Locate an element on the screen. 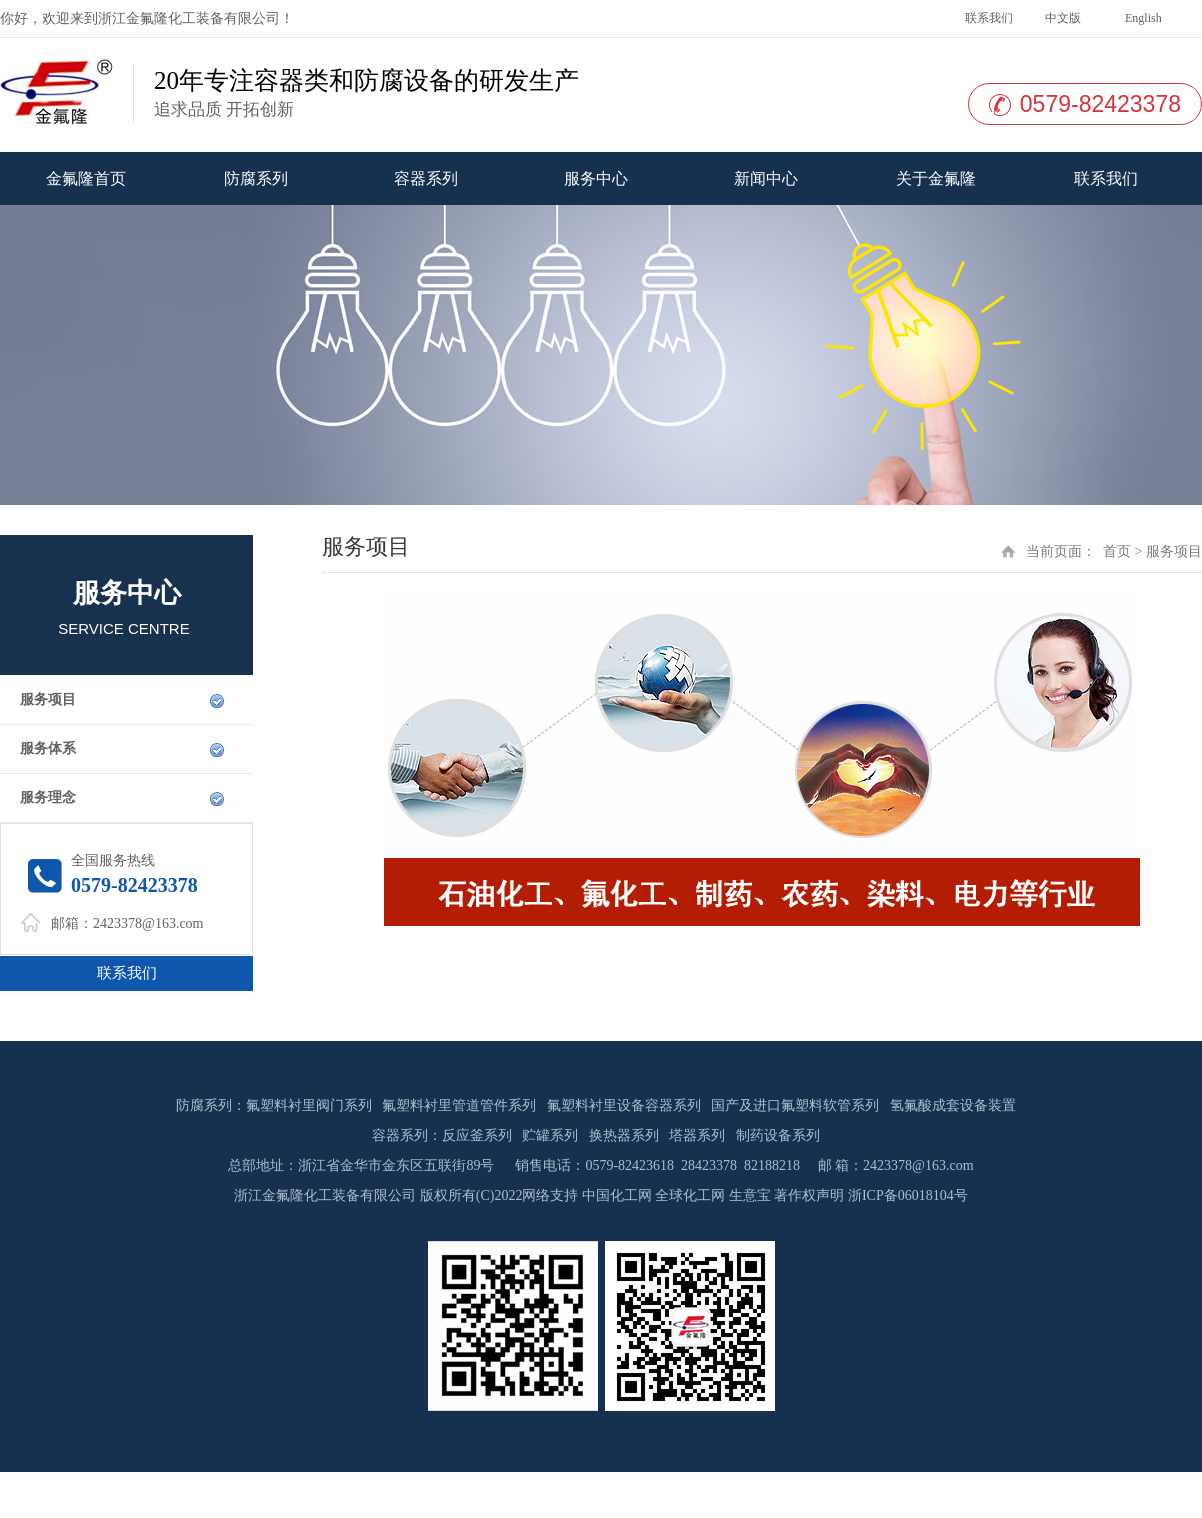 This screenshot has width=1202, height=1518. 反应釜系列 is located at coordinates (477, 1135).